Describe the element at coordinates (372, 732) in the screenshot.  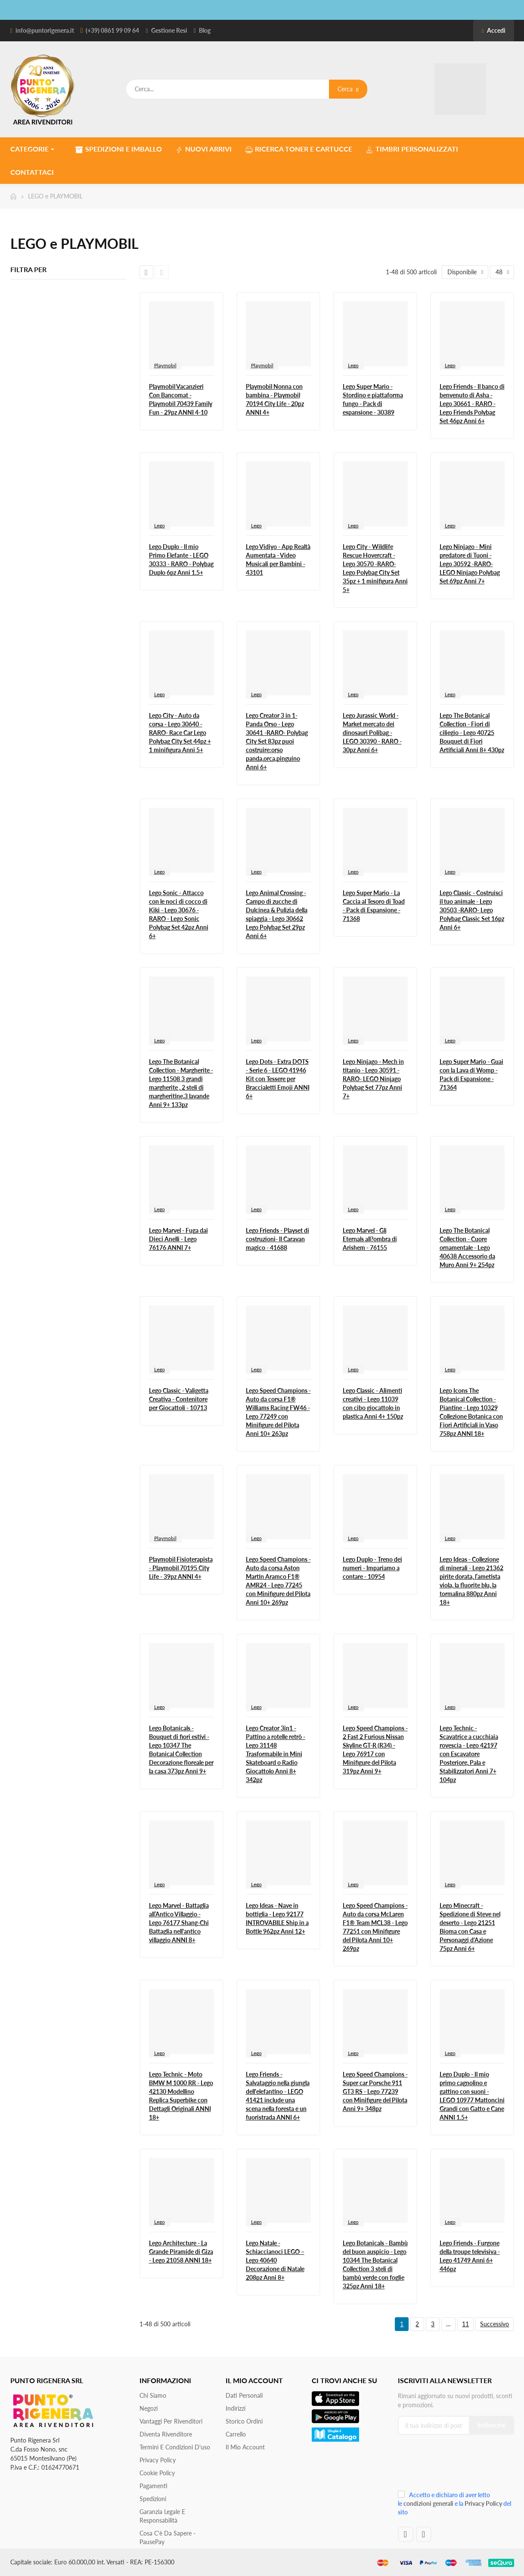
I see `Lego Jurassic World - Market mercato dei dinosauri Polibag - LEGO 30390 - RARO - 30pz Anni 6+` at that location.